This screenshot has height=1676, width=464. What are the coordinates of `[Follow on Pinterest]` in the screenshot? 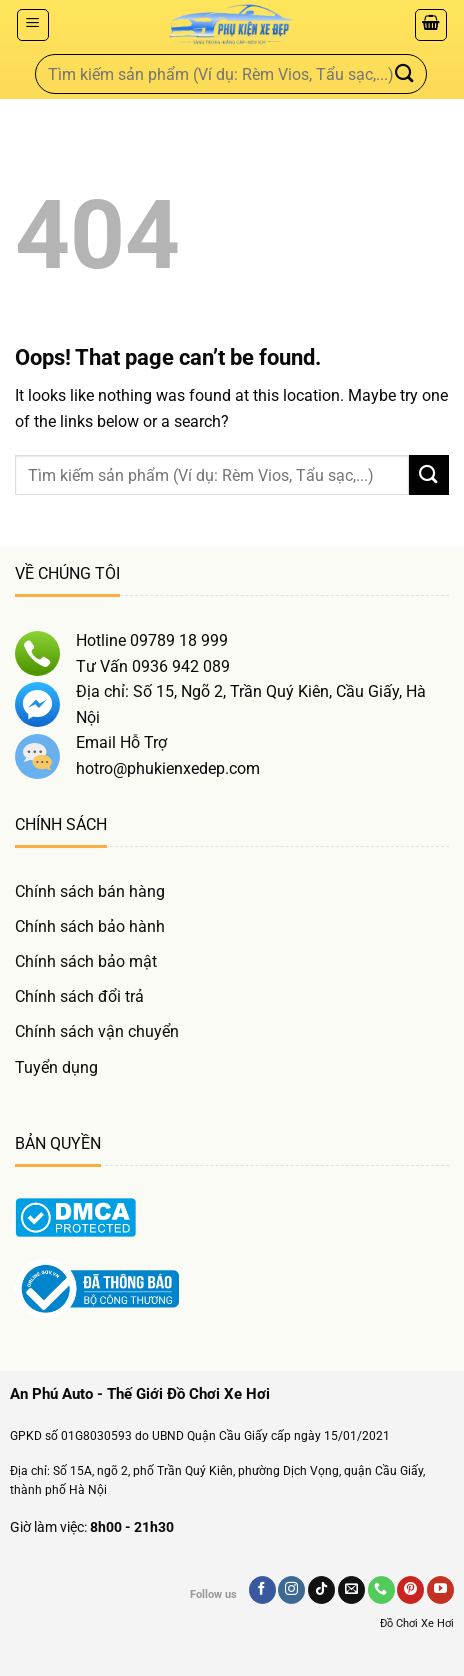 It's located at (410, 1590).